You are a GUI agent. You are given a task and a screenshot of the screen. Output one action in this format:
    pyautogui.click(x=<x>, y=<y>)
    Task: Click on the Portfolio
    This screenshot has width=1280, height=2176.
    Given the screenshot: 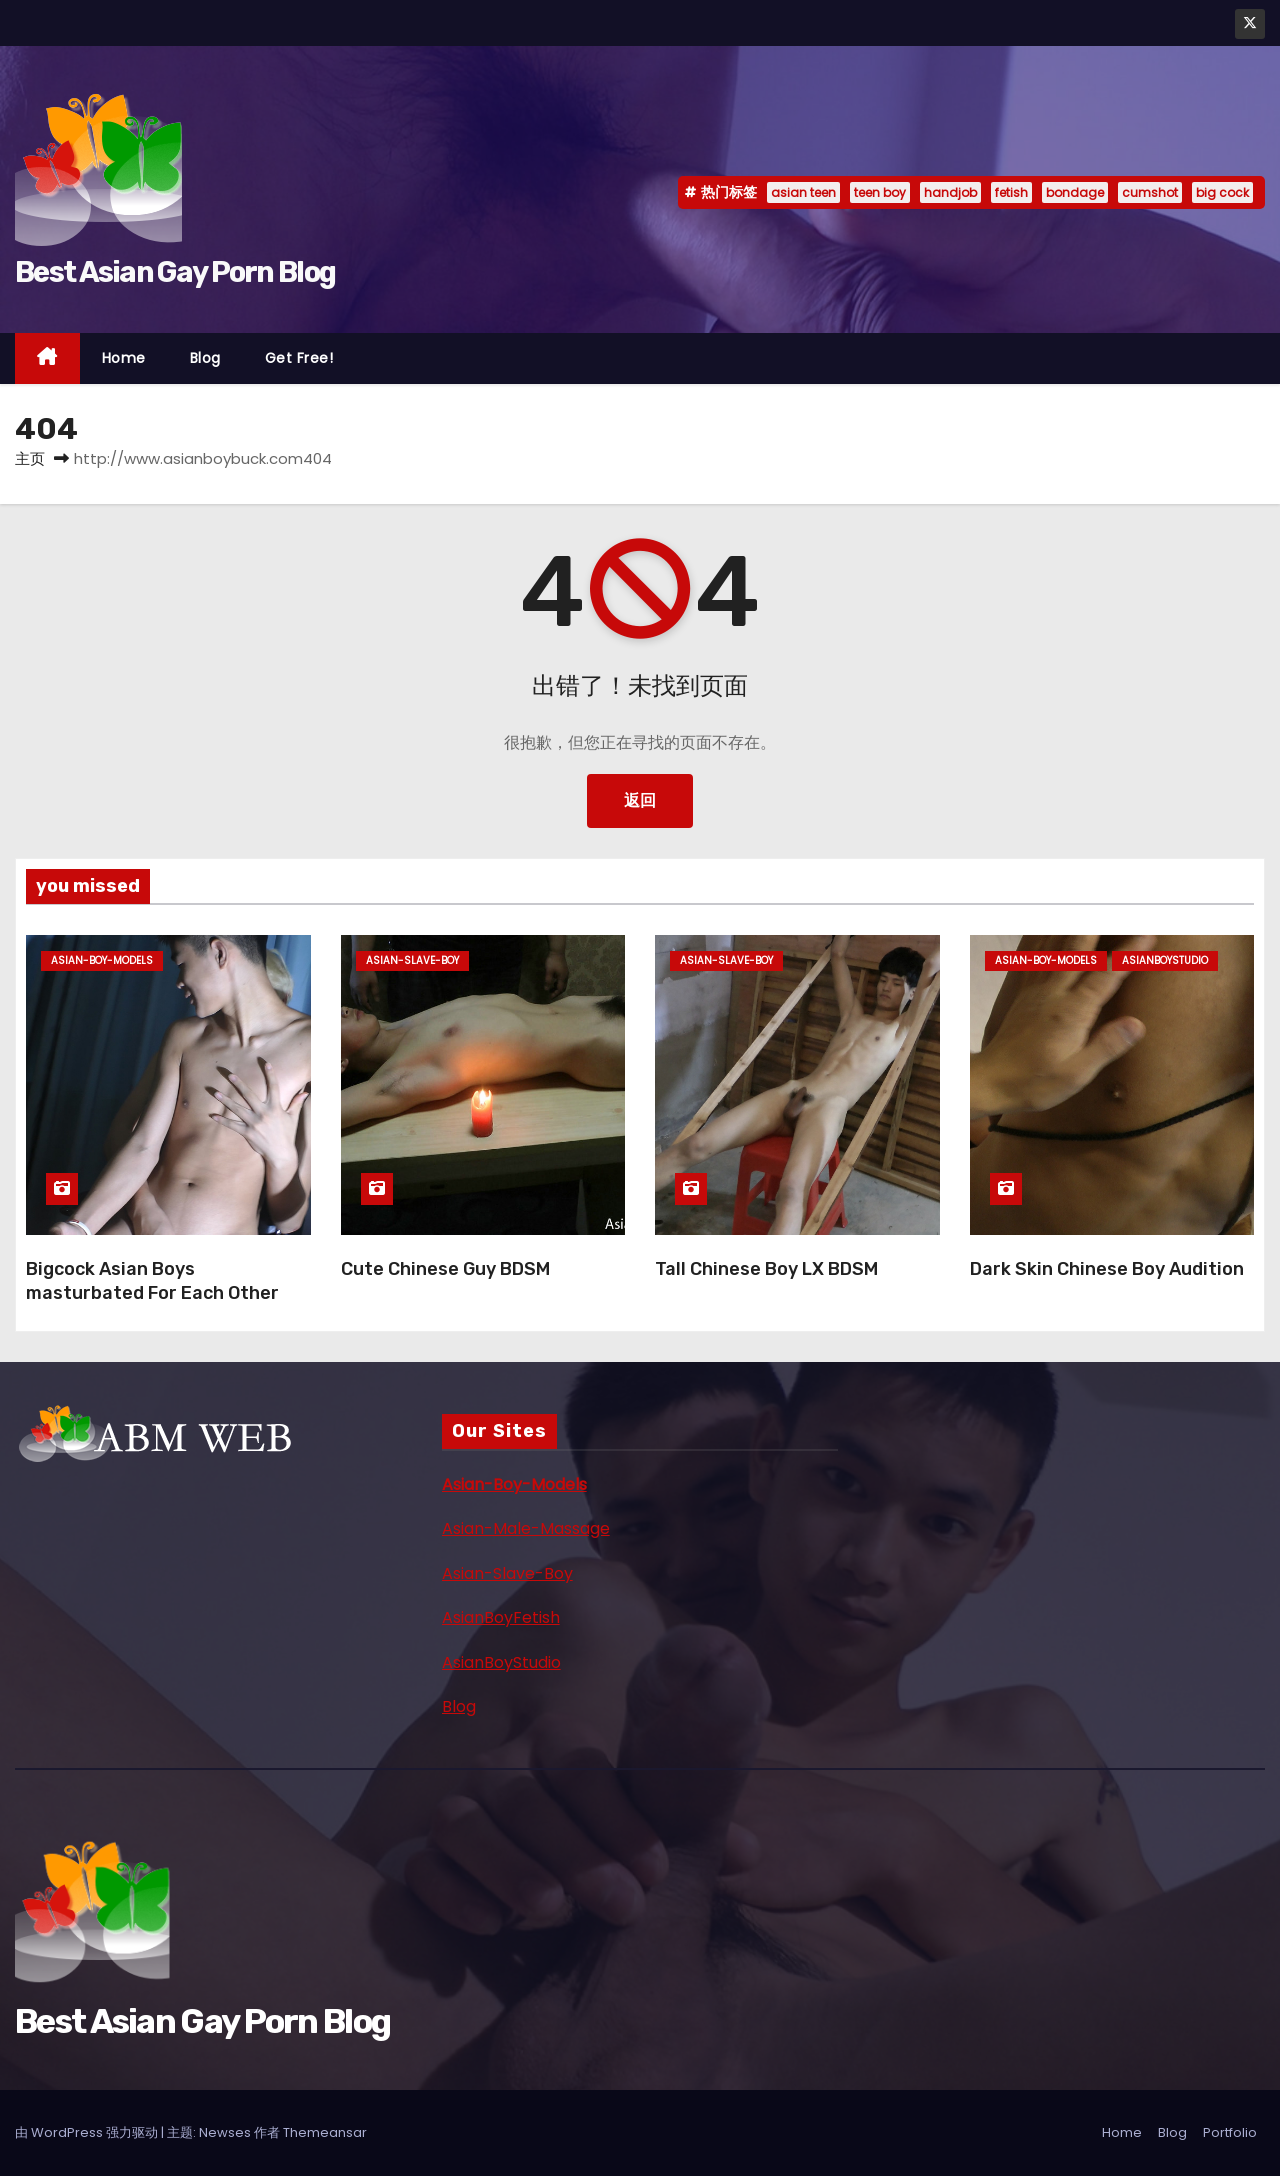 What is the action you would take?
    pyautogui.click(x=1230, y=2132)
    